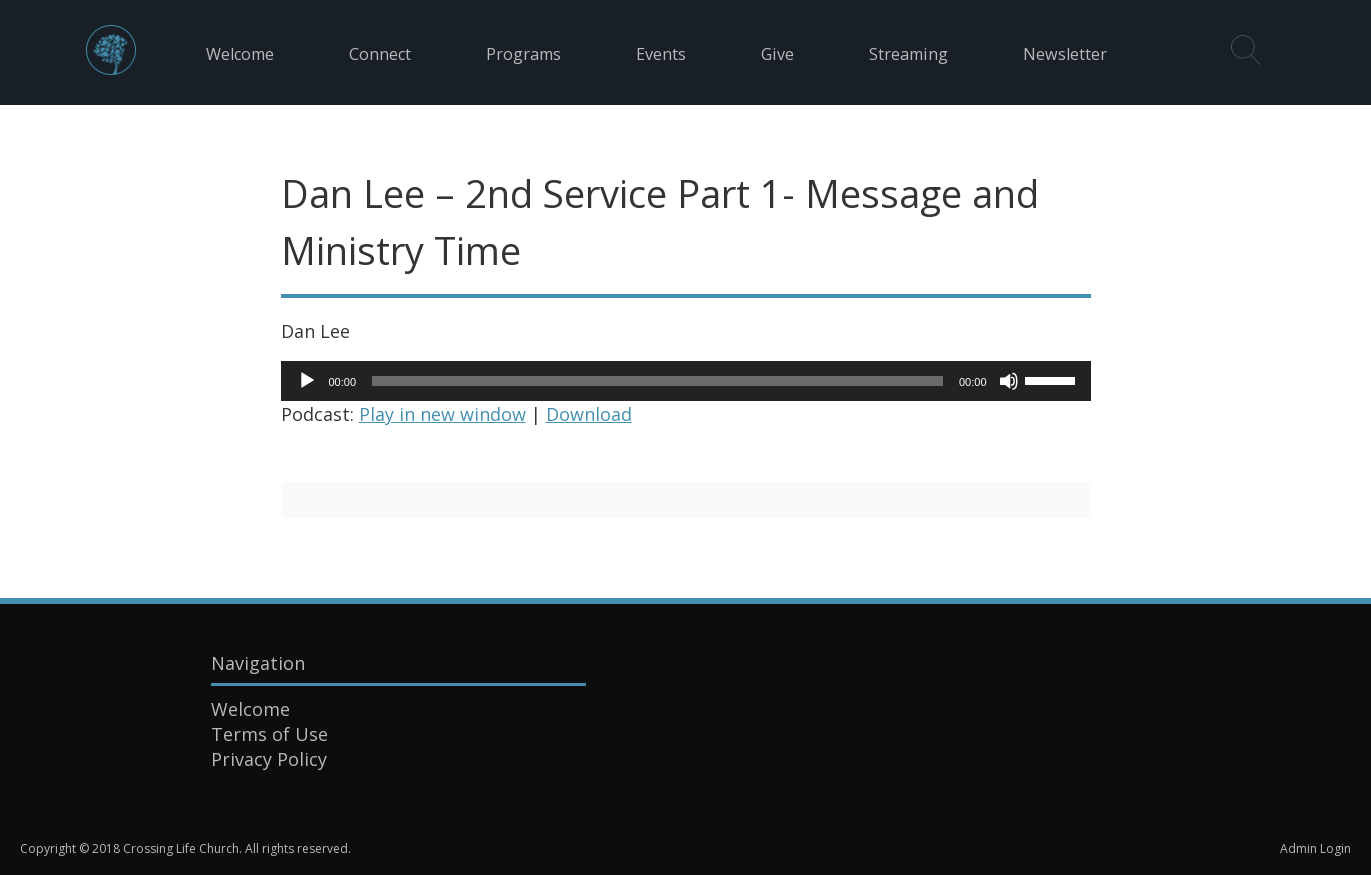 This screenshot has height=875, width=1371. What do you see at coordinates (1315, 848) in the screenshot?
I see `Admin Login` at bounding box center [1315, 848].